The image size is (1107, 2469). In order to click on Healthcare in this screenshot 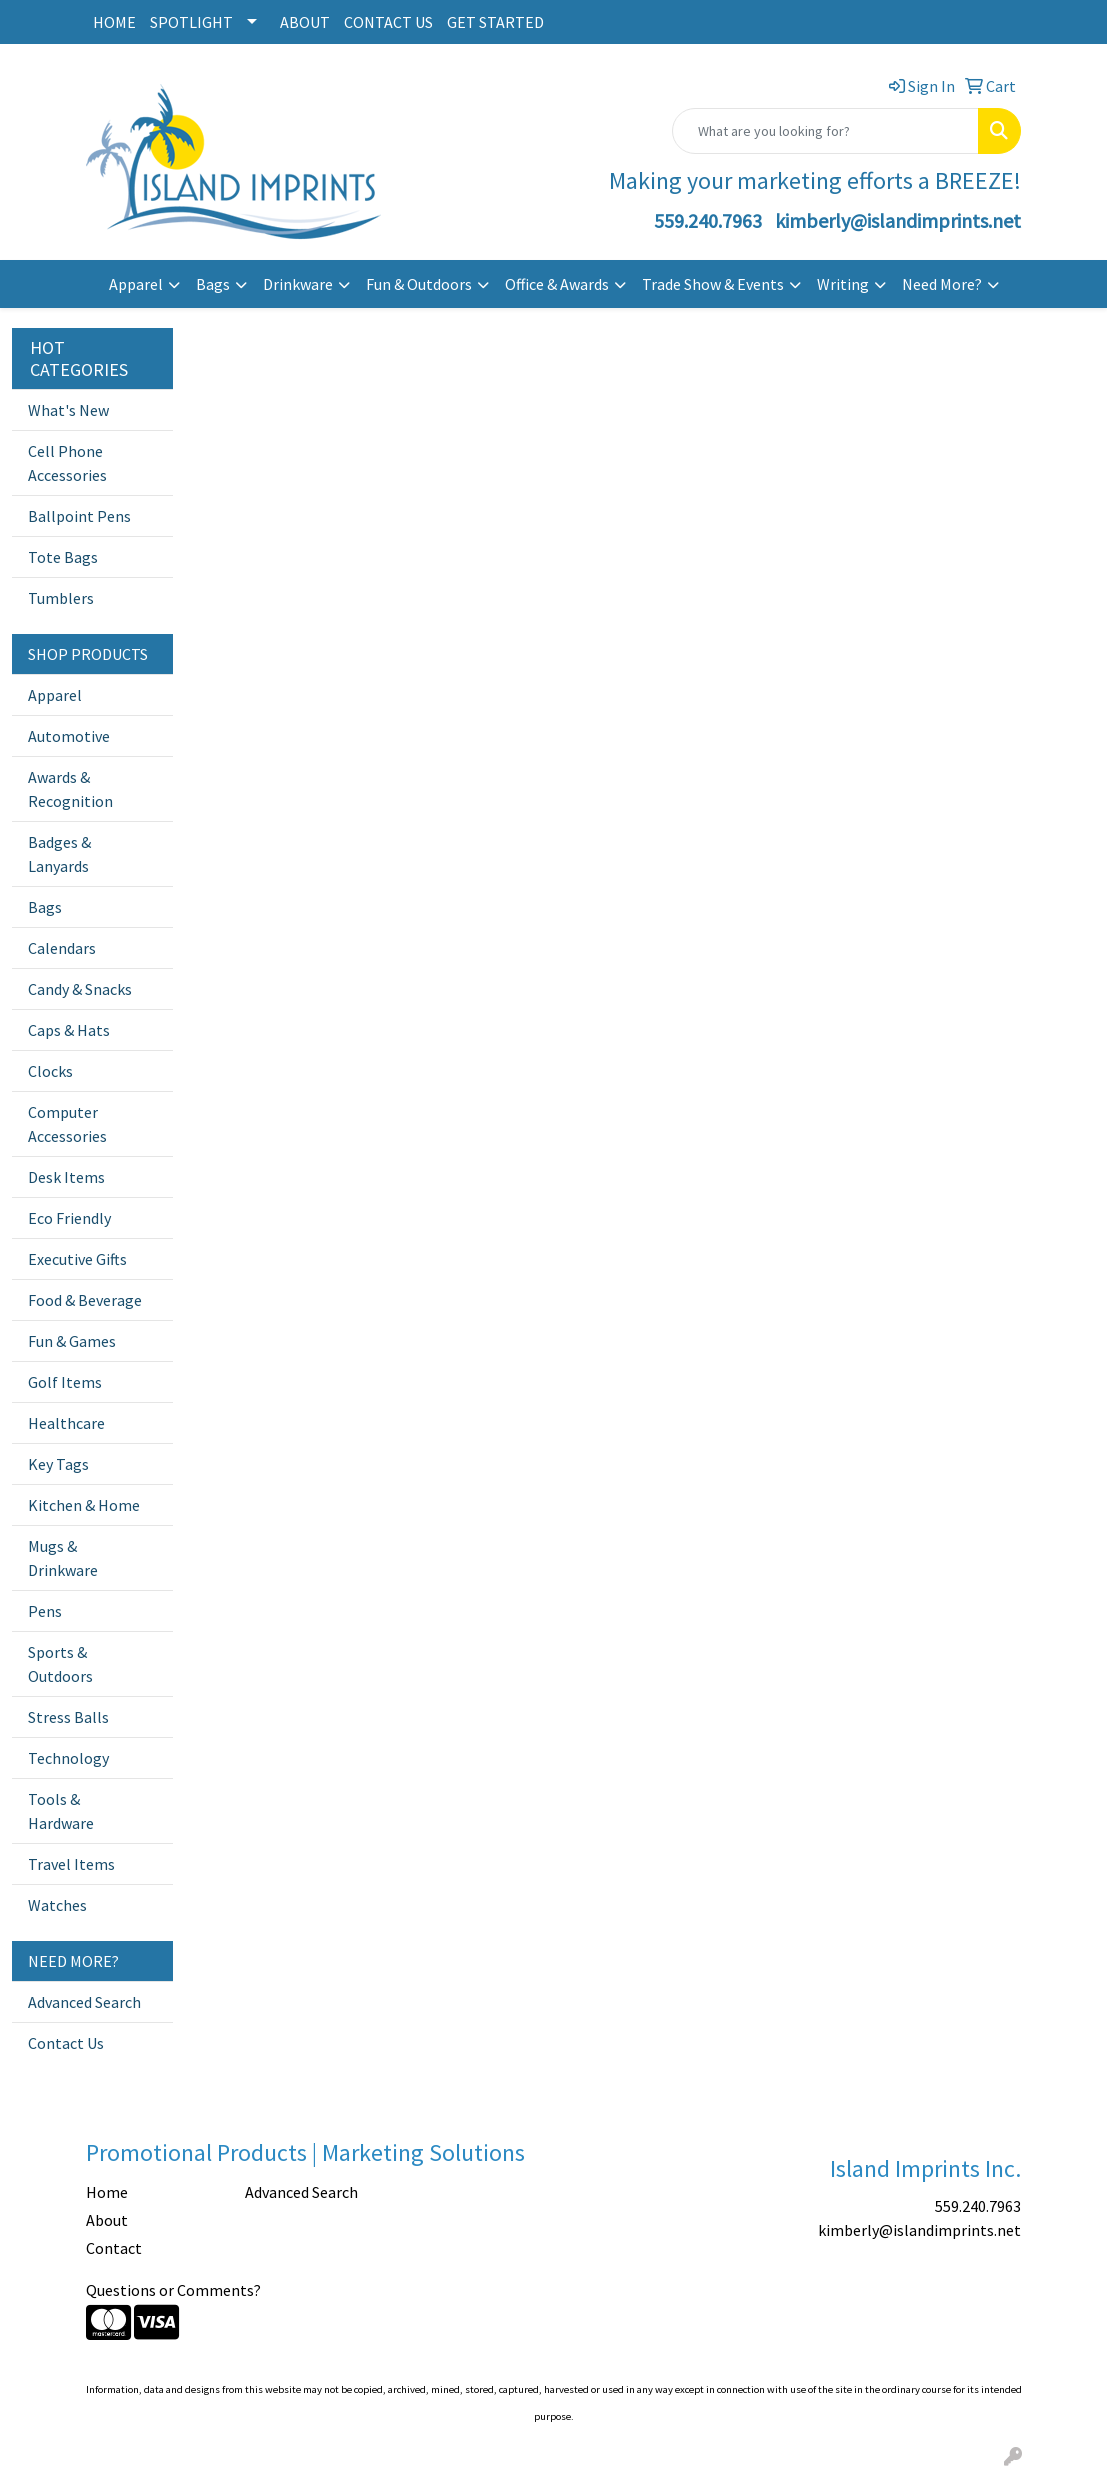, I will do `click(66, 1423)`.